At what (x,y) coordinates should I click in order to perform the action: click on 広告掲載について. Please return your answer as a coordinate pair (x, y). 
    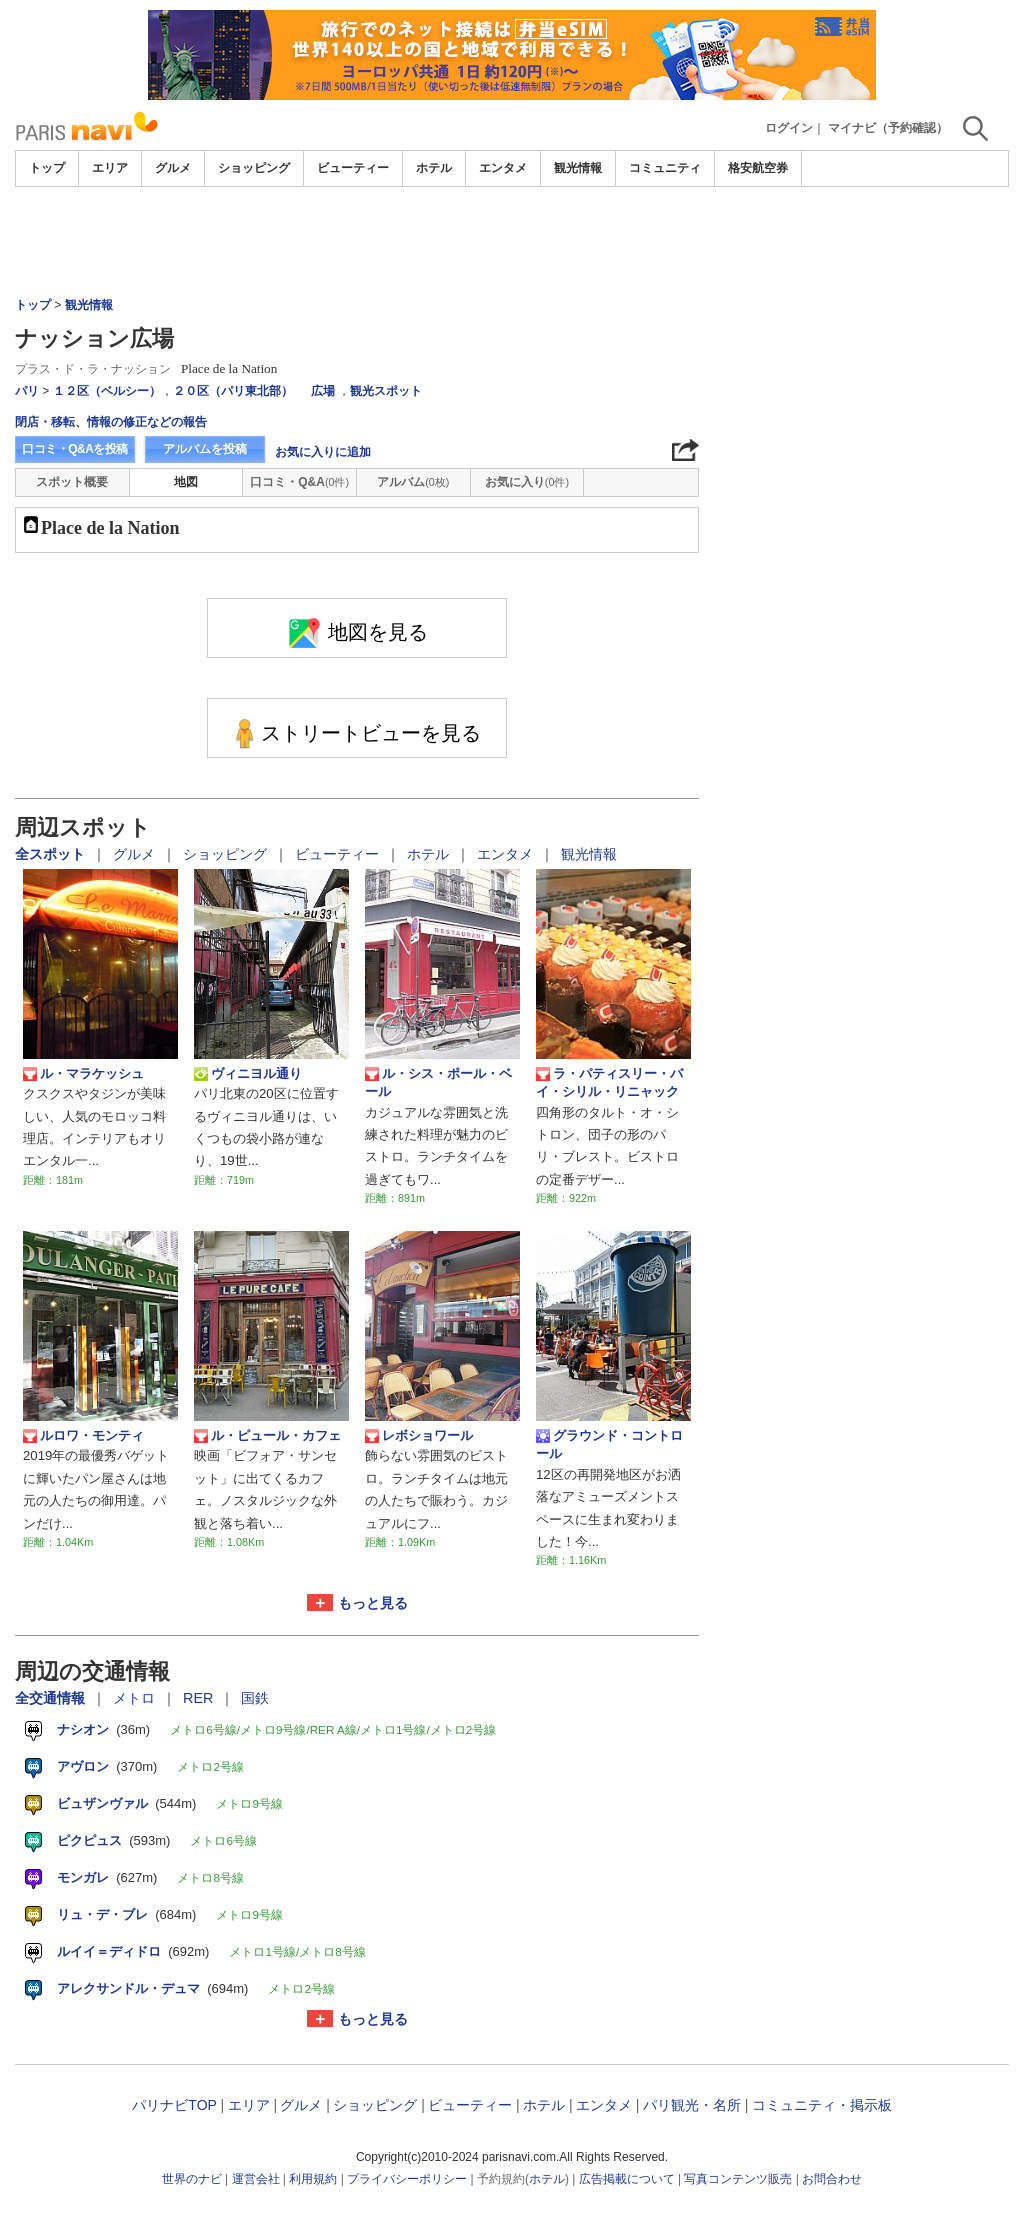
    Looking at the image, I should click on (627, 2179).